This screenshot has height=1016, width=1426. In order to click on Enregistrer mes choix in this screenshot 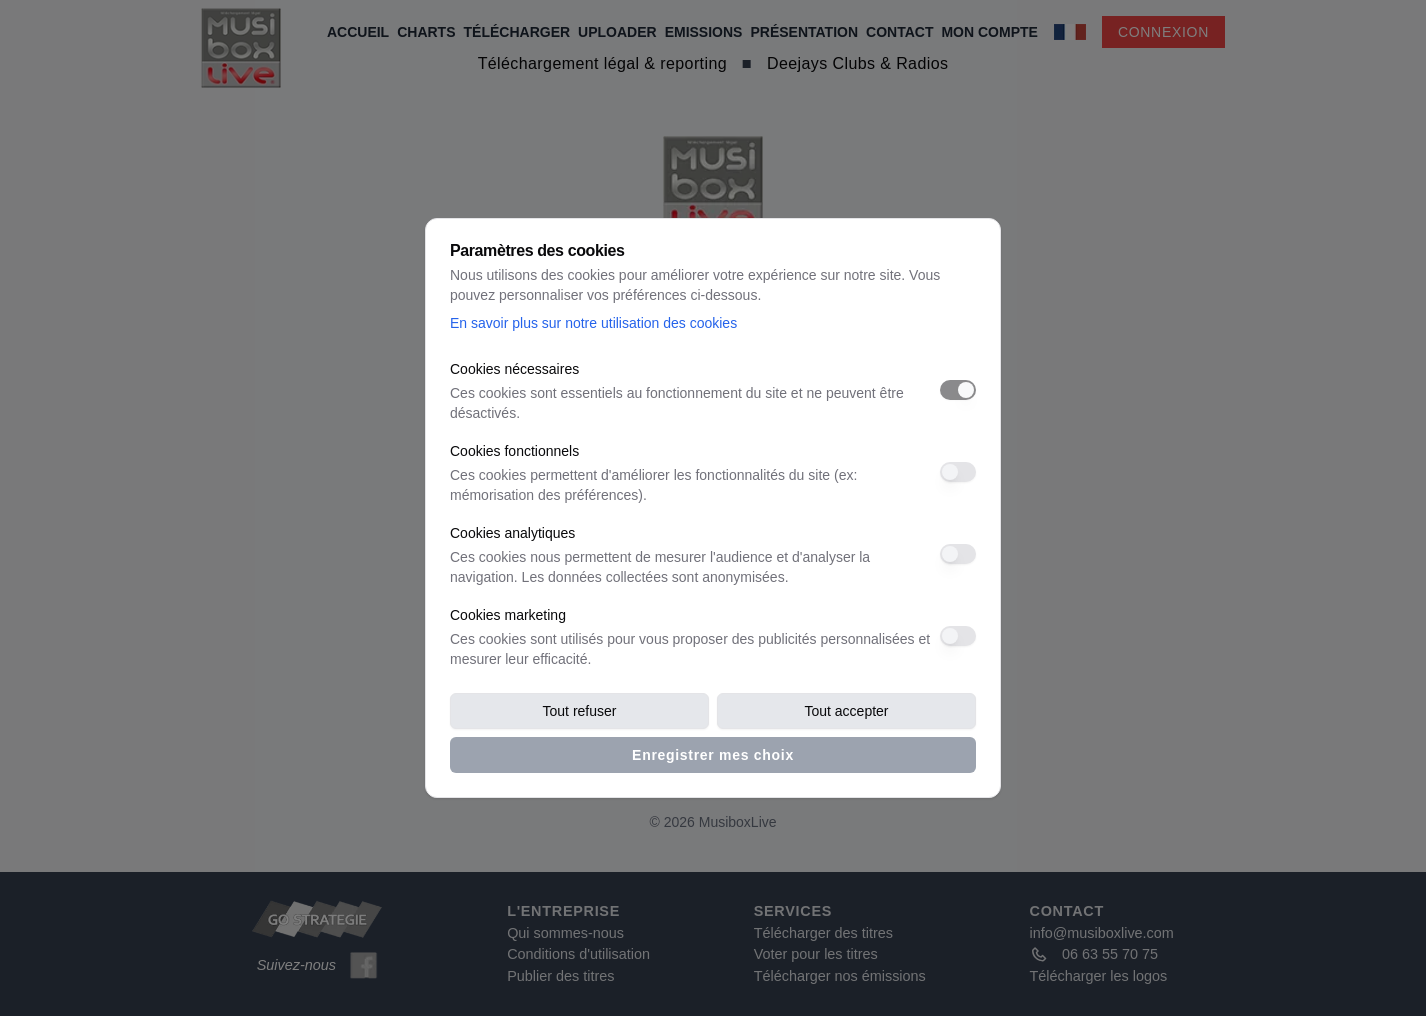, I will do `click(713, 755)`.